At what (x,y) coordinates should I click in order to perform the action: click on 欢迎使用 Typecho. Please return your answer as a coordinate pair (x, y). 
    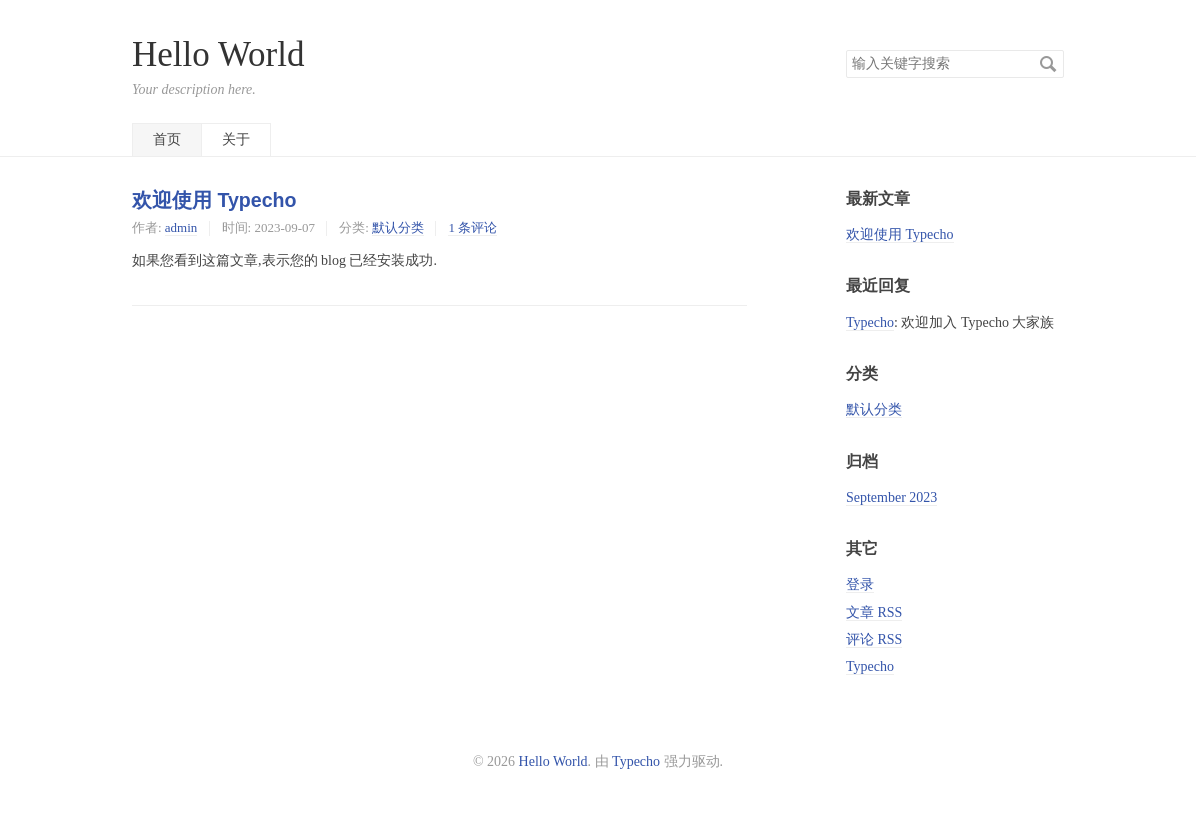
    Looking at the image, I should click on (214, 200).